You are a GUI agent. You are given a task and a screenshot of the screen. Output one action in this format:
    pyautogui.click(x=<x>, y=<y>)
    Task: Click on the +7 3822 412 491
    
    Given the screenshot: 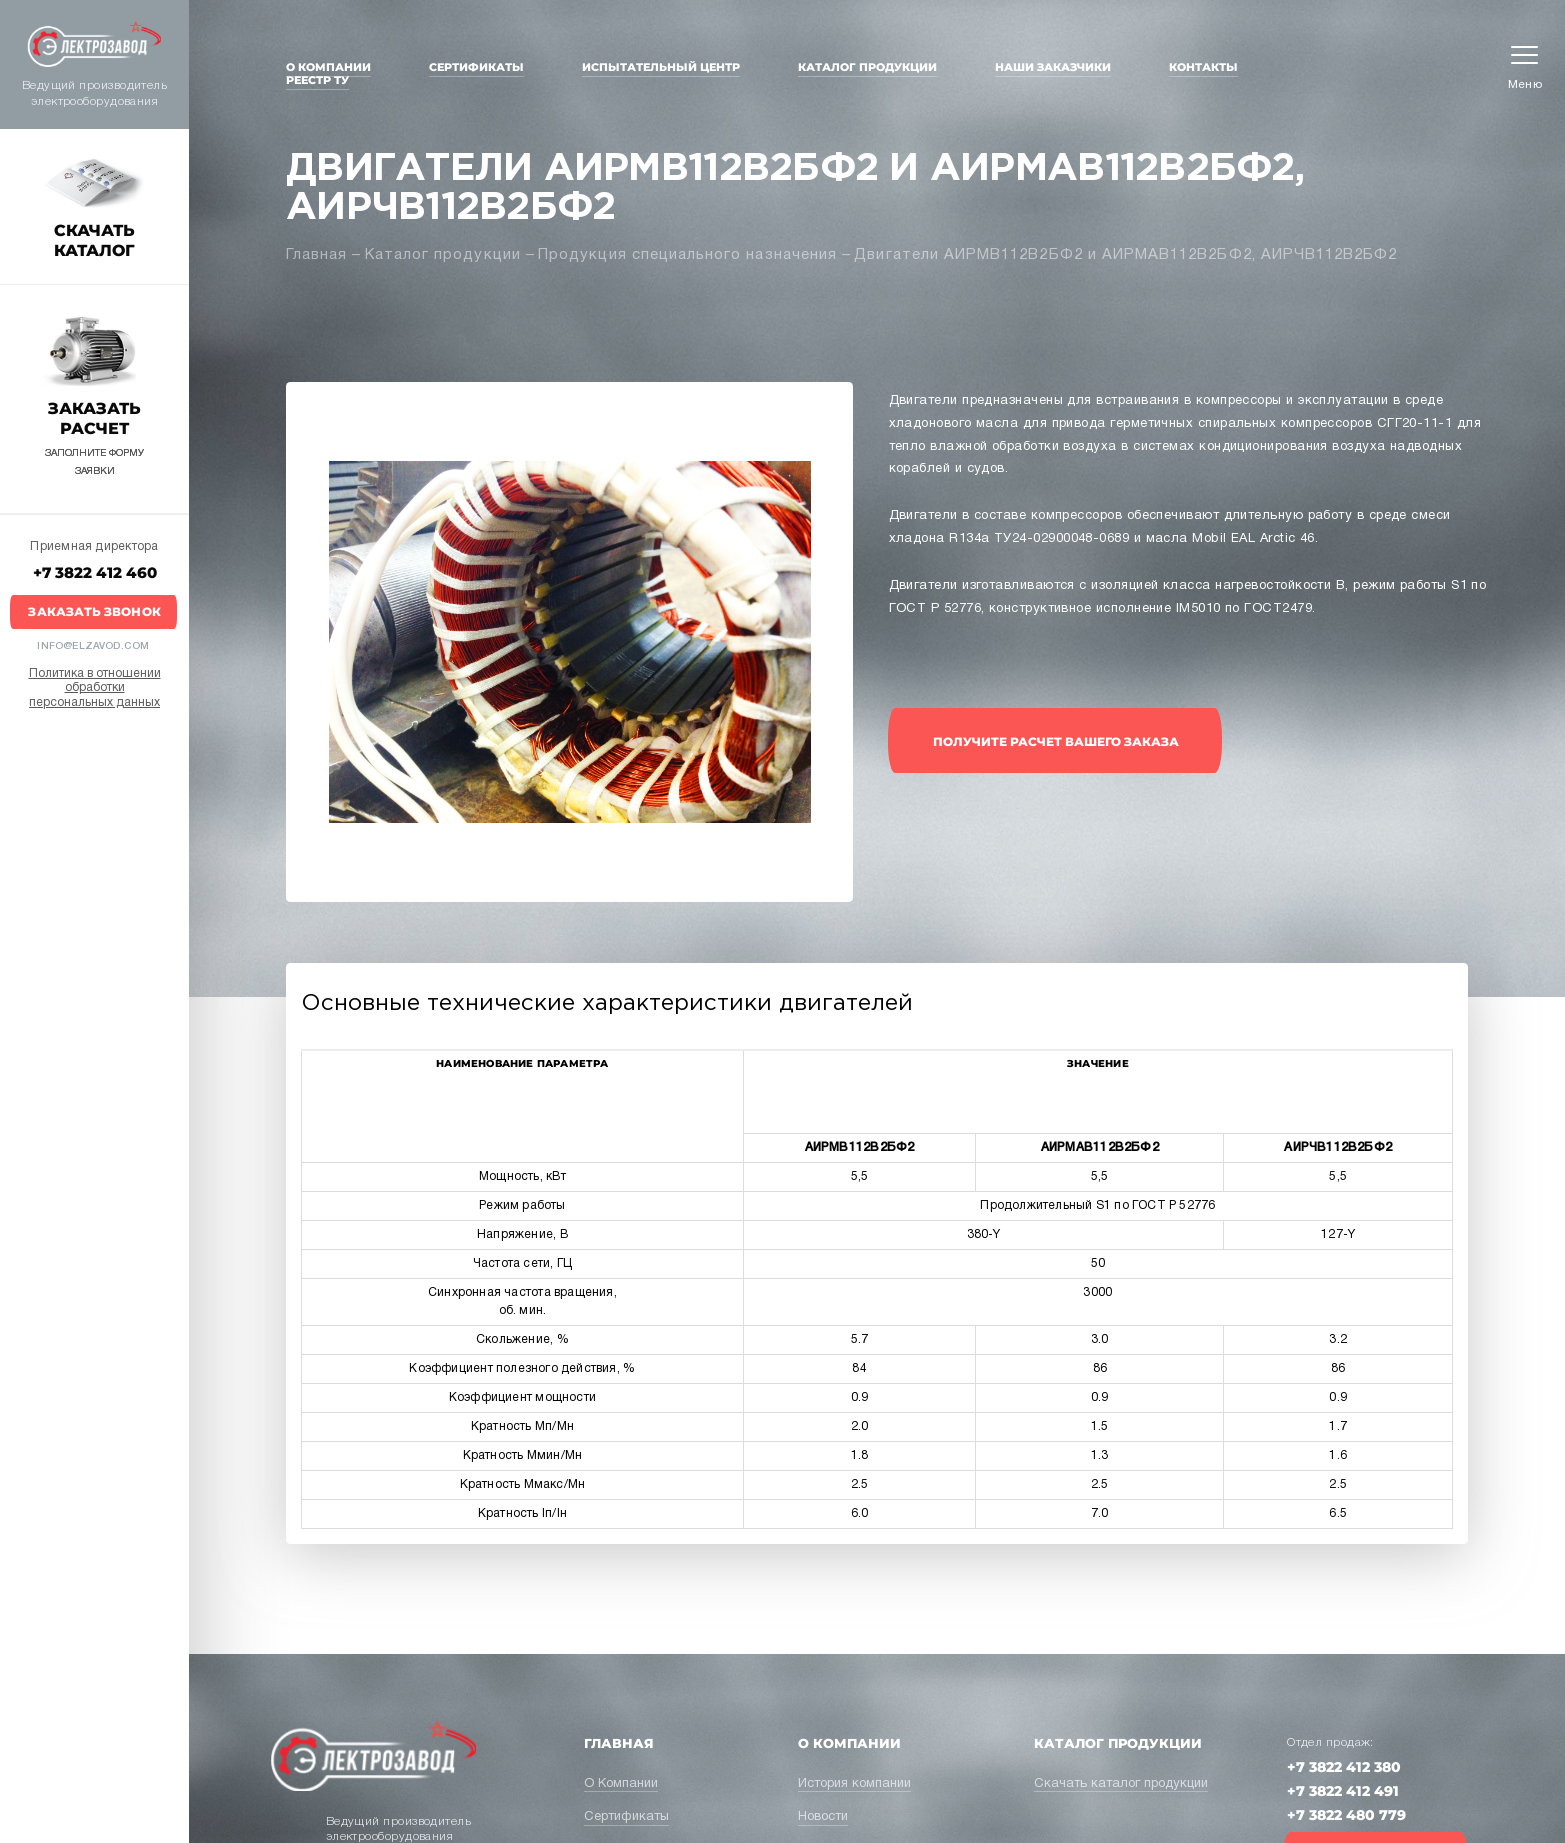 What is the action you would take?
    pyautogui.click(x=1343, y=1791)
    